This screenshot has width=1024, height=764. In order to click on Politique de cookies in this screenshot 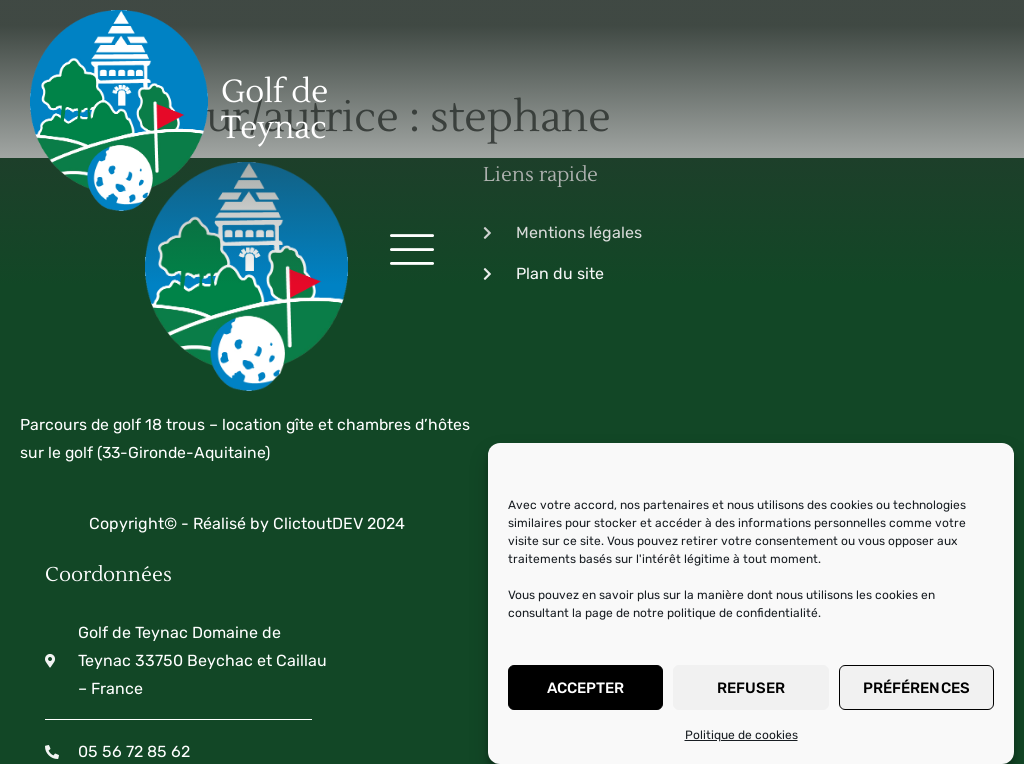, I will do `click(741, 736)`.